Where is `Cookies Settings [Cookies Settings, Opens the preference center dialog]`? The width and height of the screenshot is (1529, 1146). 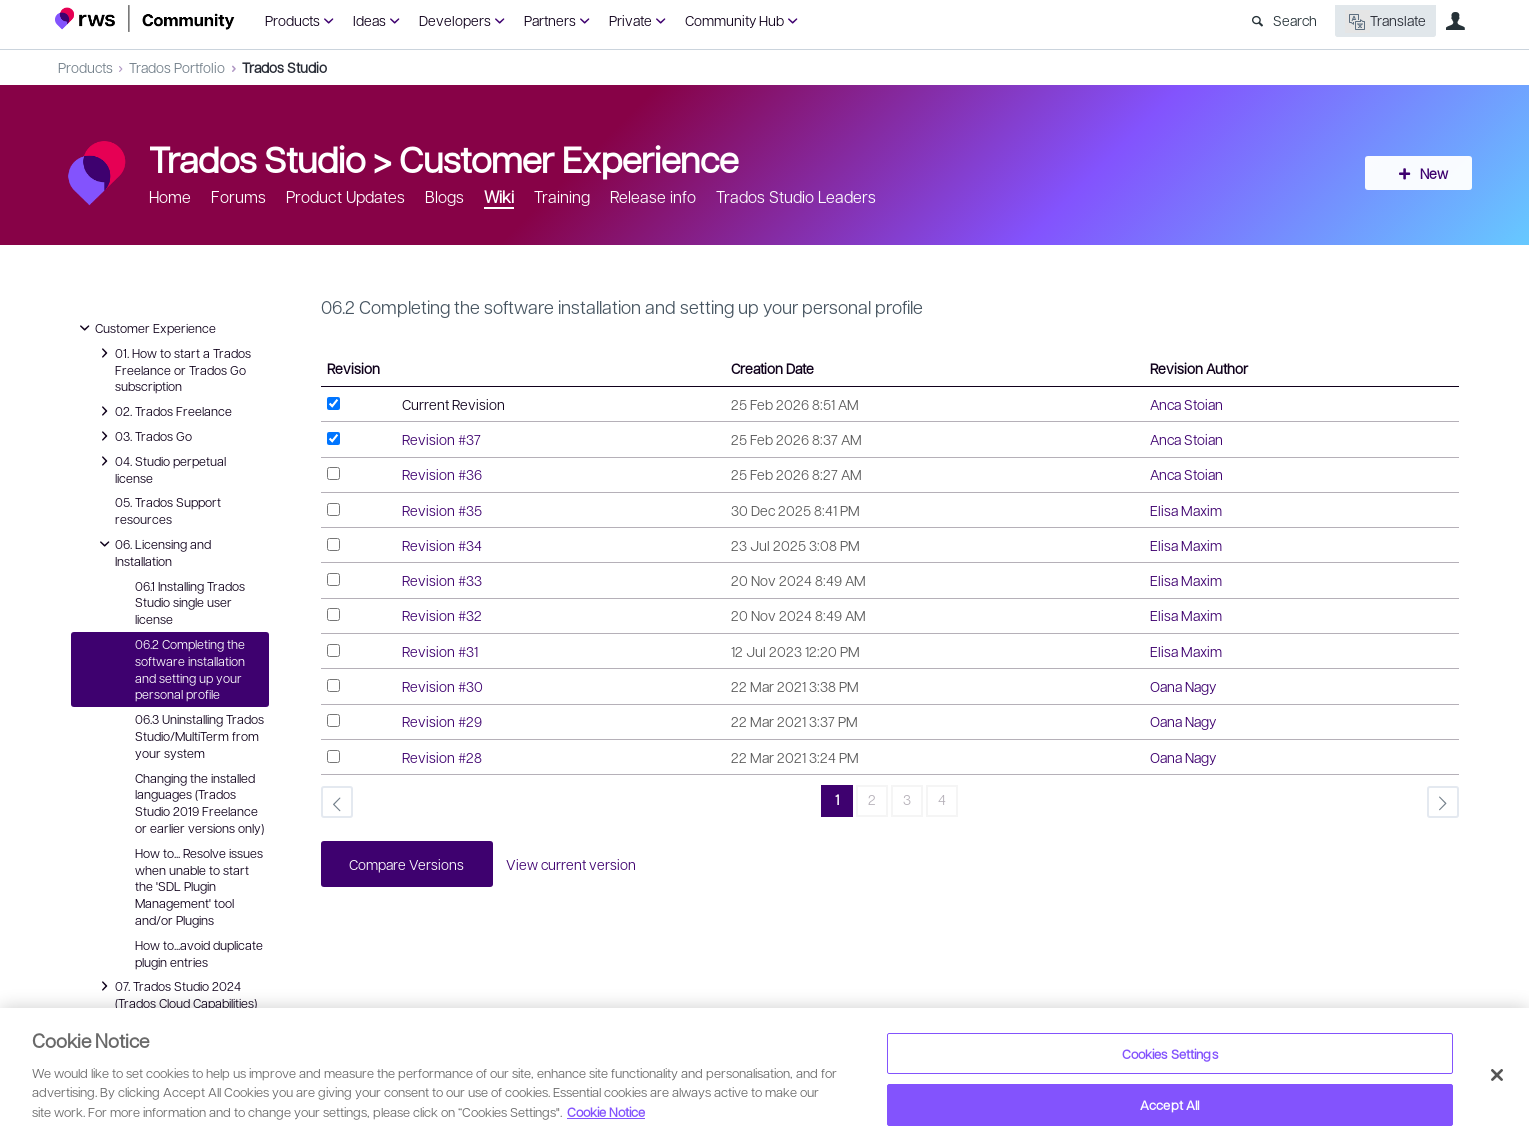 Cookies Settings [Cookies Settings, Opens the preference center dialog] is located at coordinates (1170, 1053).